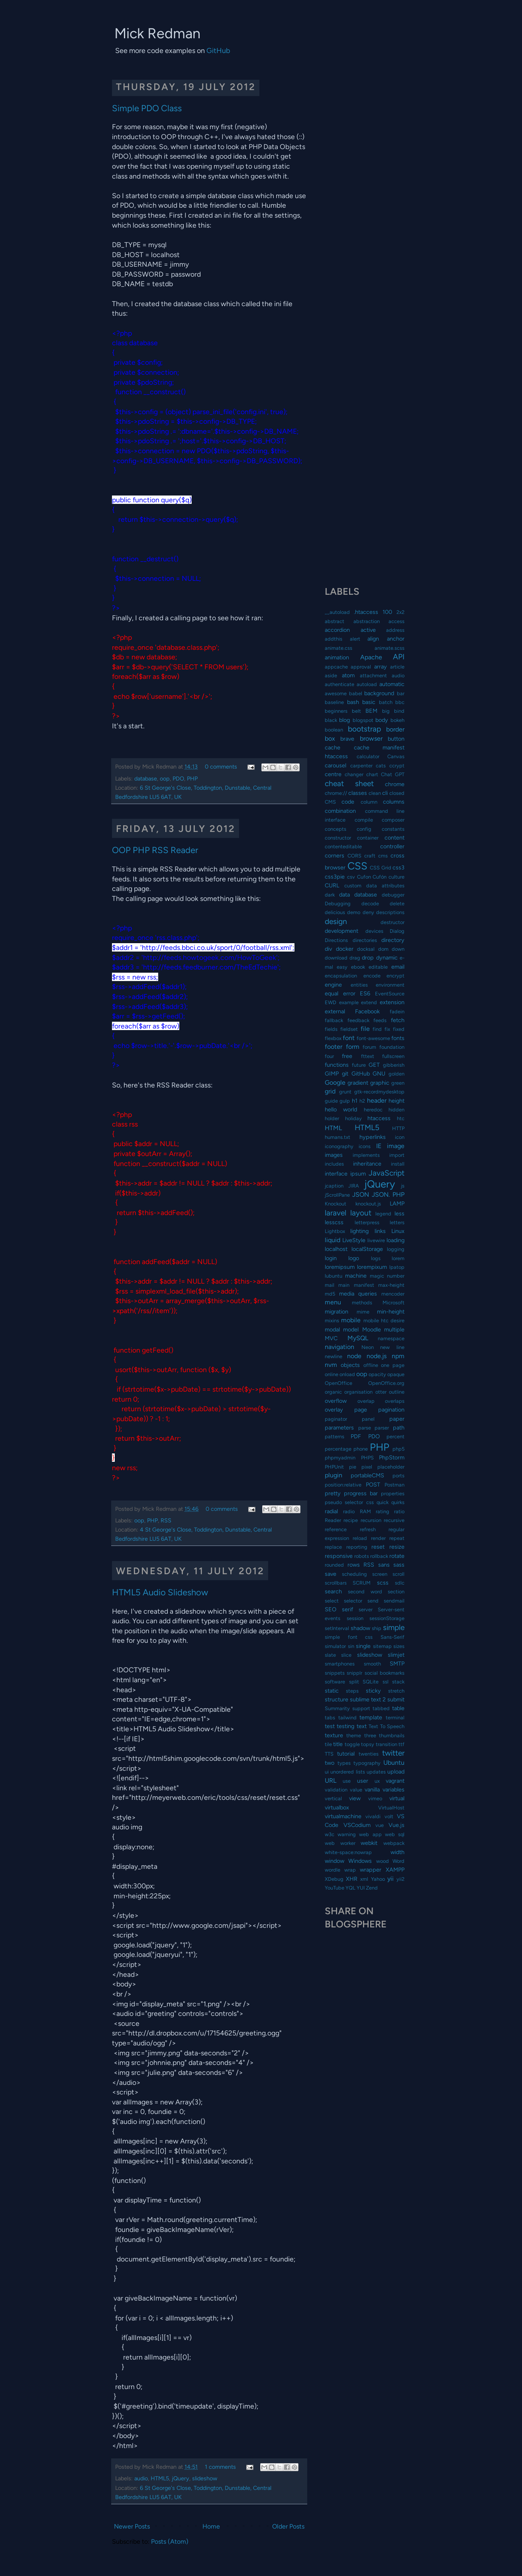  I want to click on Directions, so click(336, 940).